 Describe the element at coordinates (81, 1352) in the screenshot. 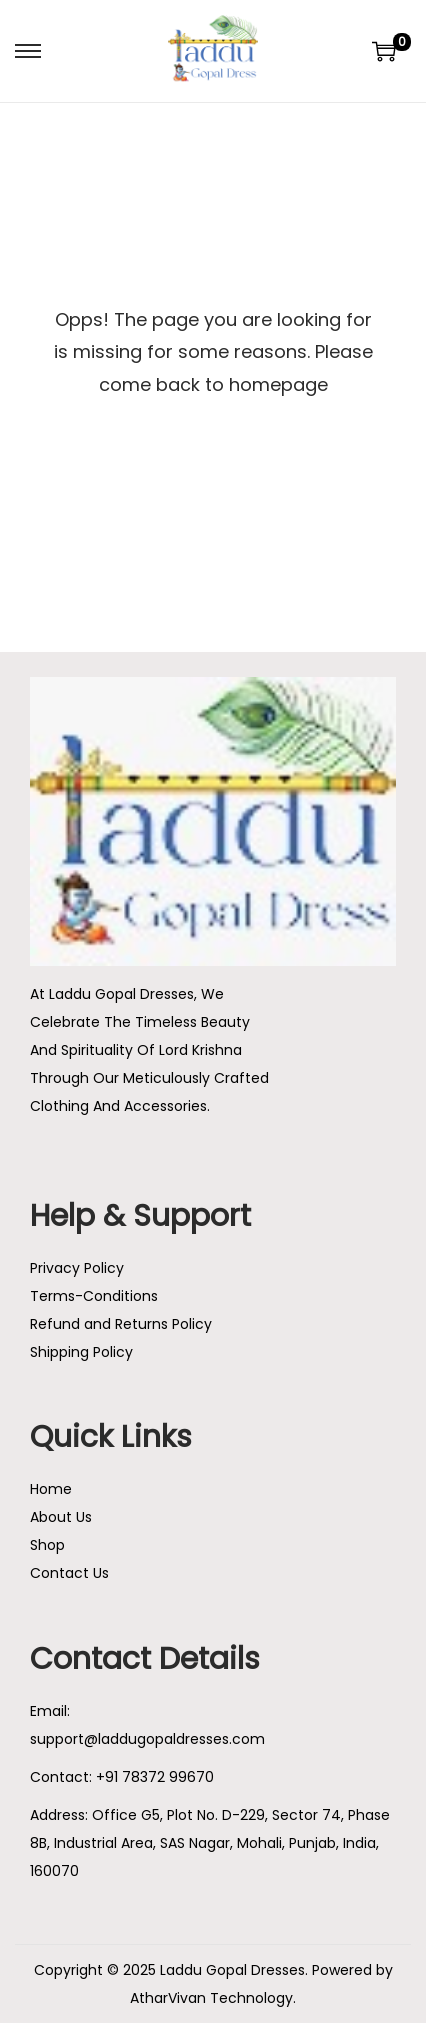

I see `Shipping Policy` at that location.